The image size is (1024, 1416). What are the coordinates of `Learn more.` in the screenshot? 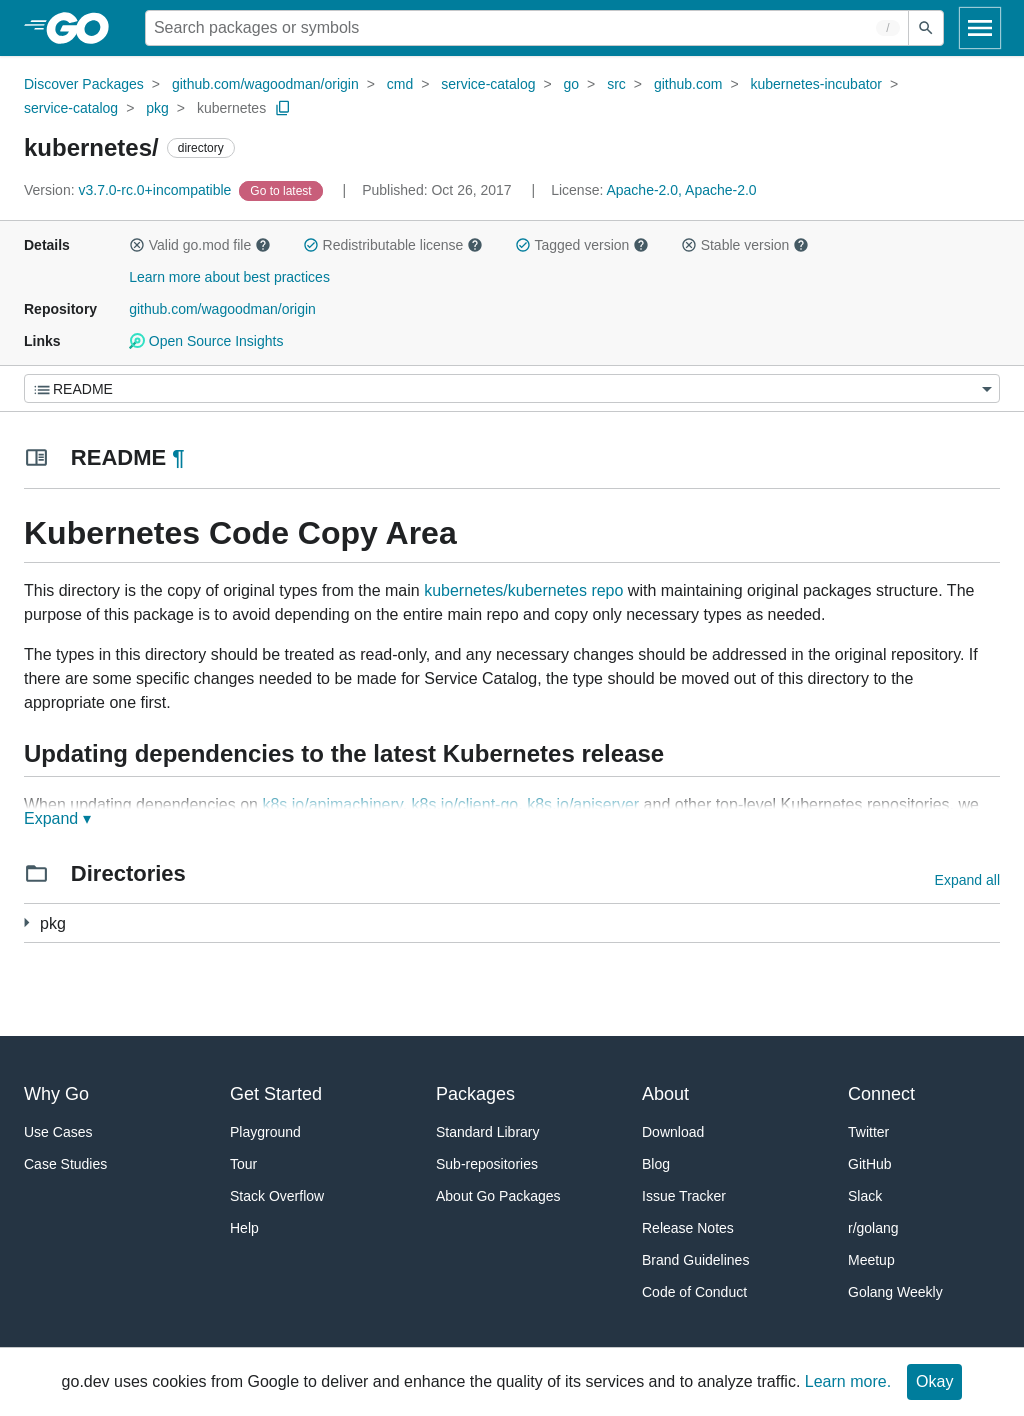 It's located at (848, 1381).